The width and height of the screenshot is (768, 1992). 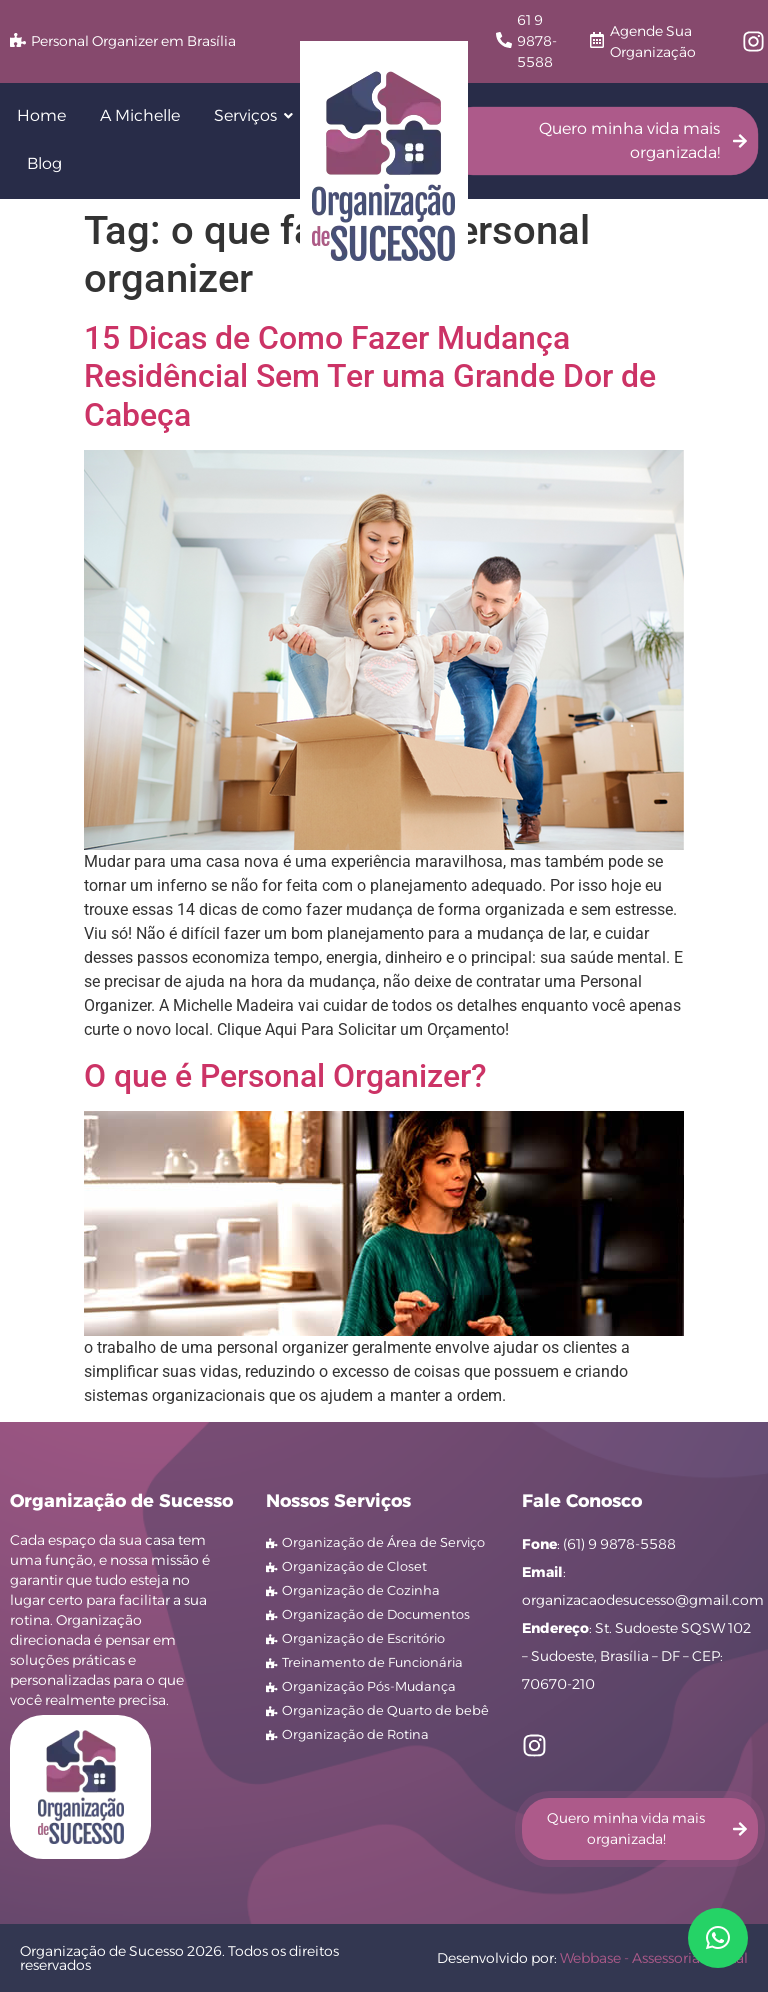 I want to click on Organização Pós-Mudança, so click(x=369, y=1686).